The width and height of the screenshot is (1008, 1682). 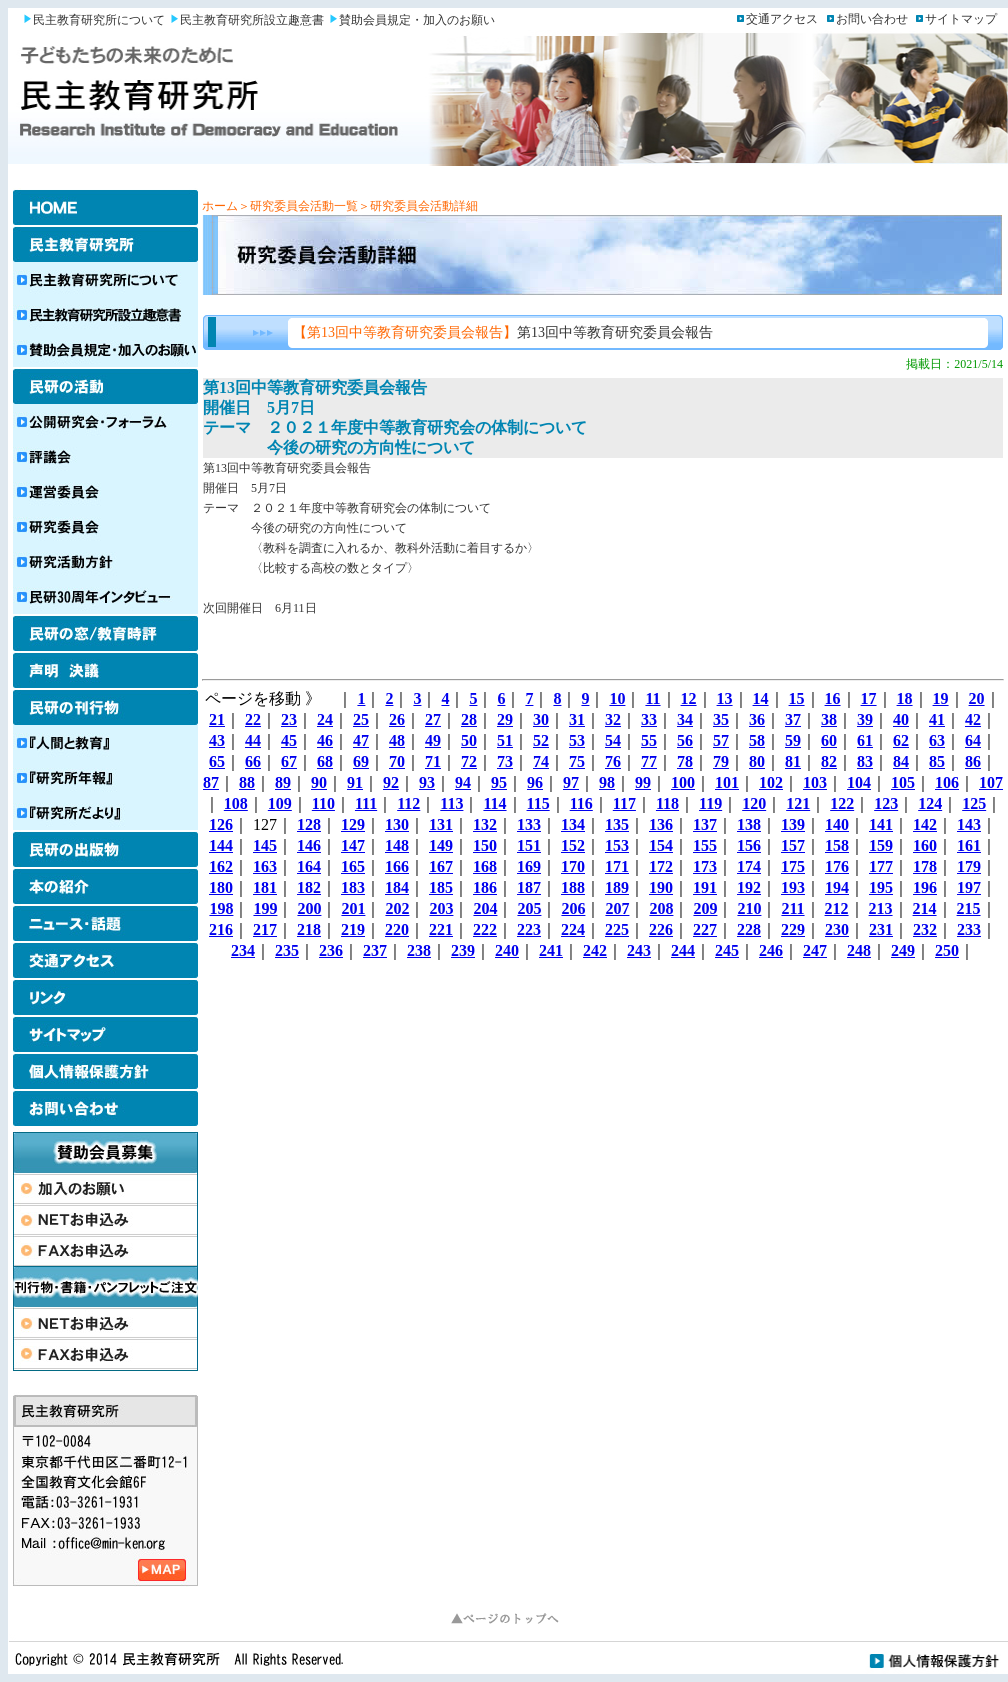 What do you see at coordinates (573, 887) in the screenshot?
I see `188` at bounding box center [573, 887].